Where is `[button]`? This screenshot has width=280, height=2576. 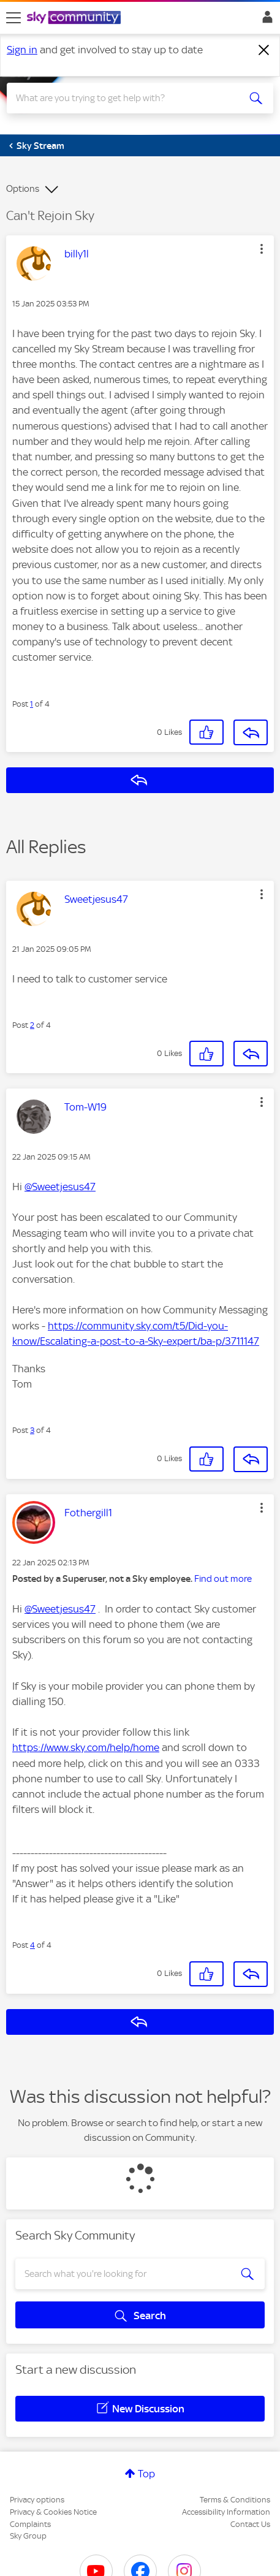 [button] is located at coordinates (261, 249).